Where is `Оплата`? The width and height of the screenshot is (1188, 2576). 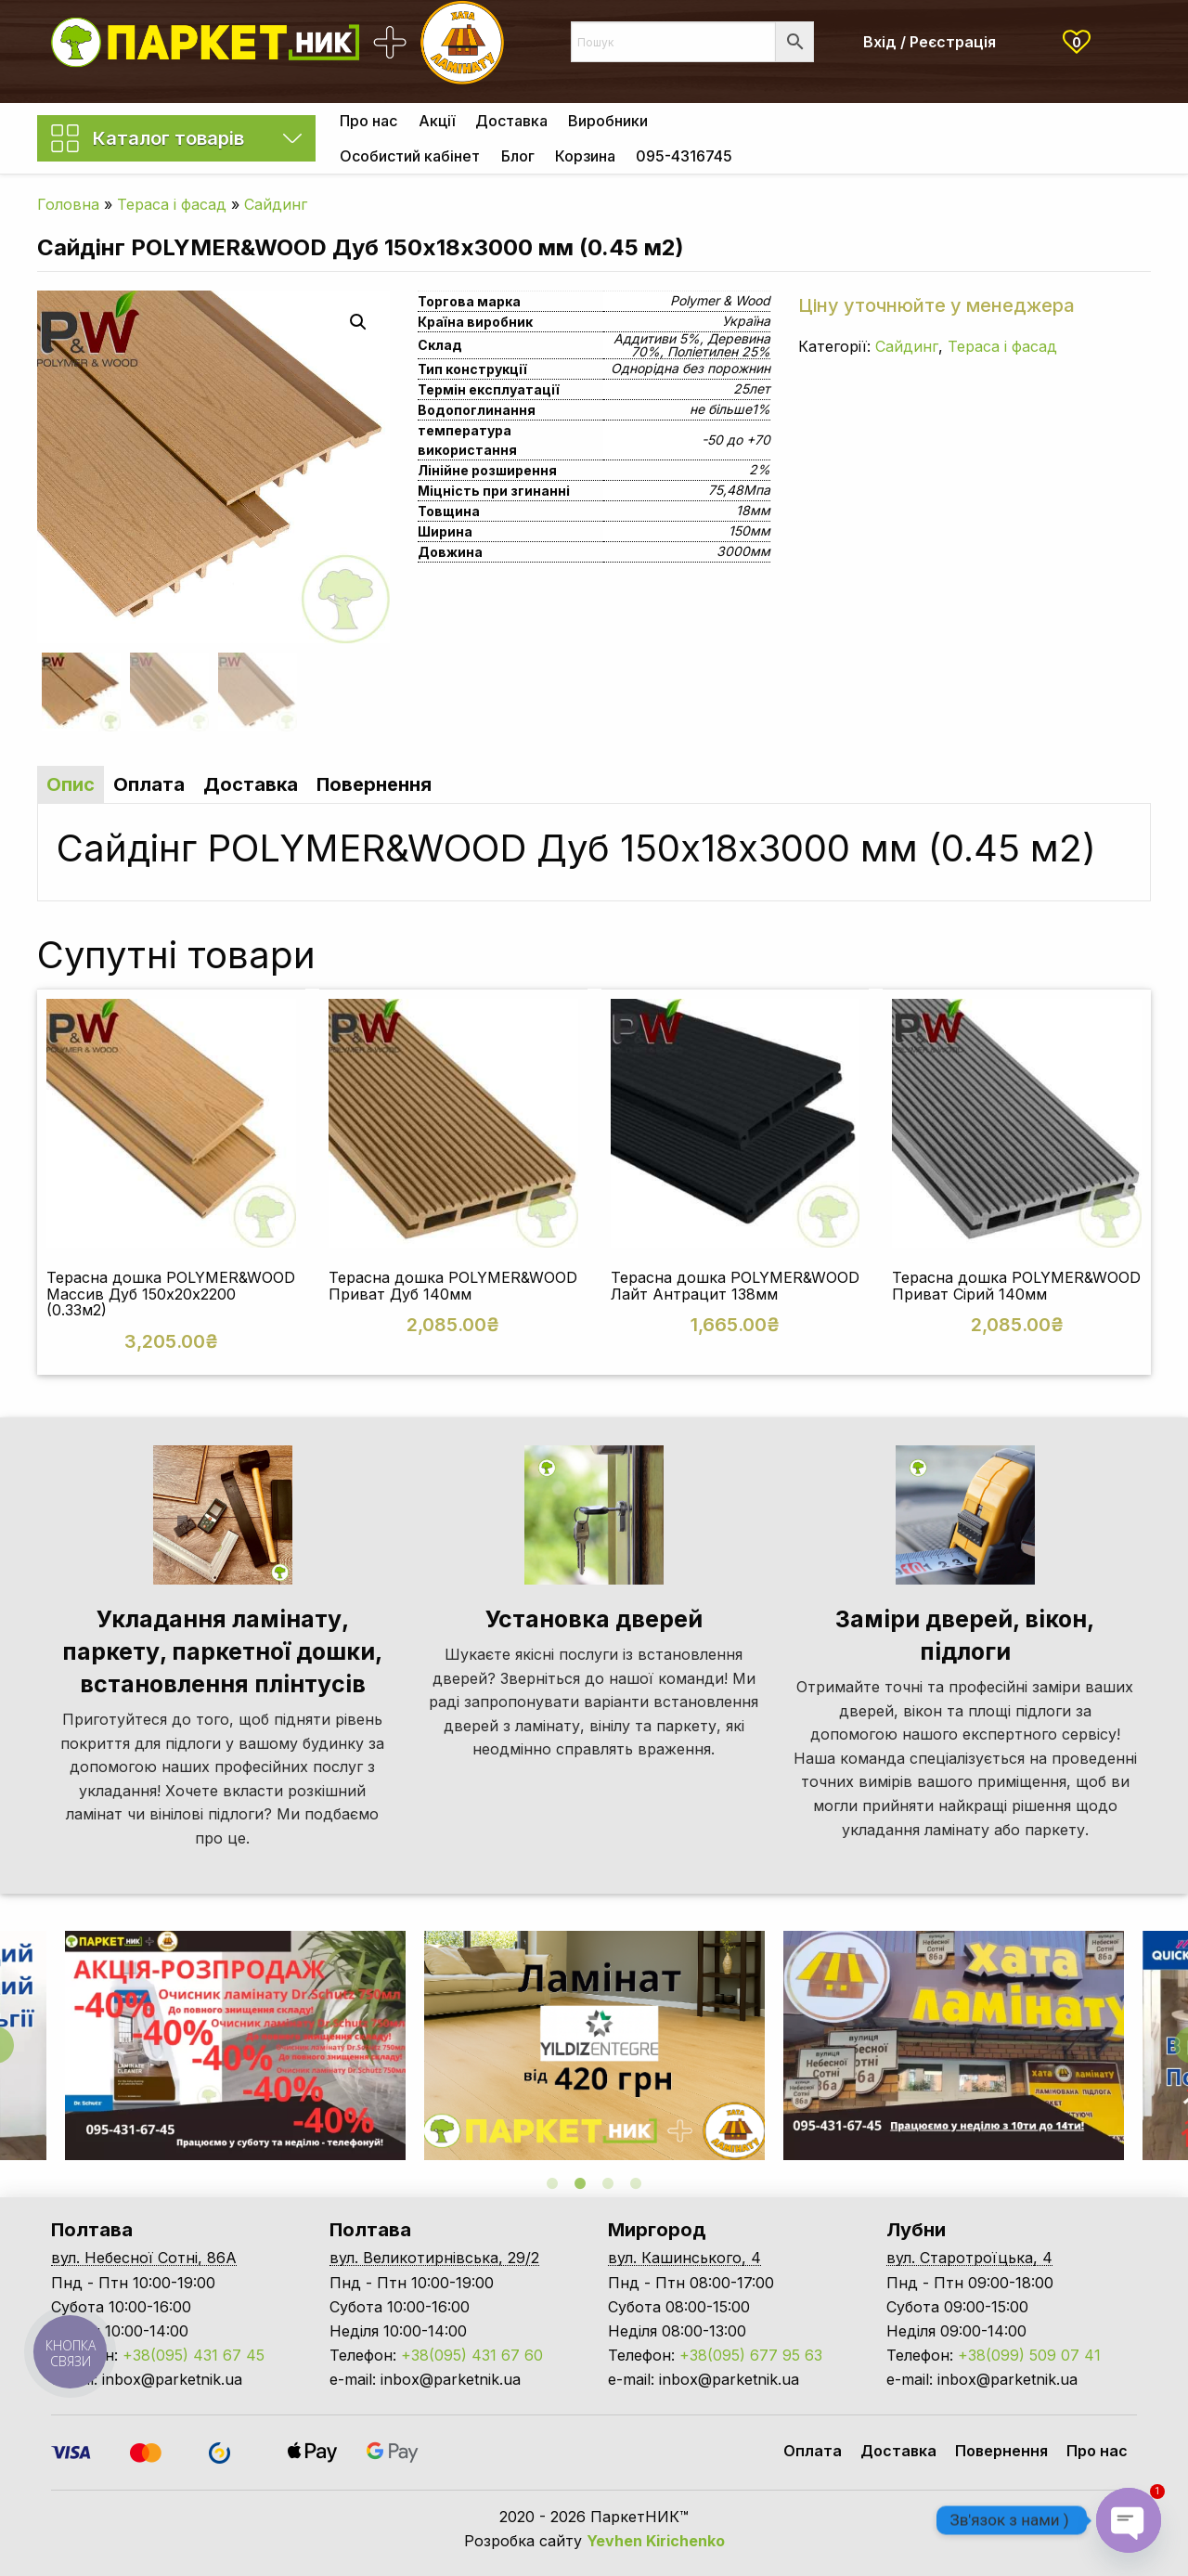
Оплата is located at coordinates (812, 2450).